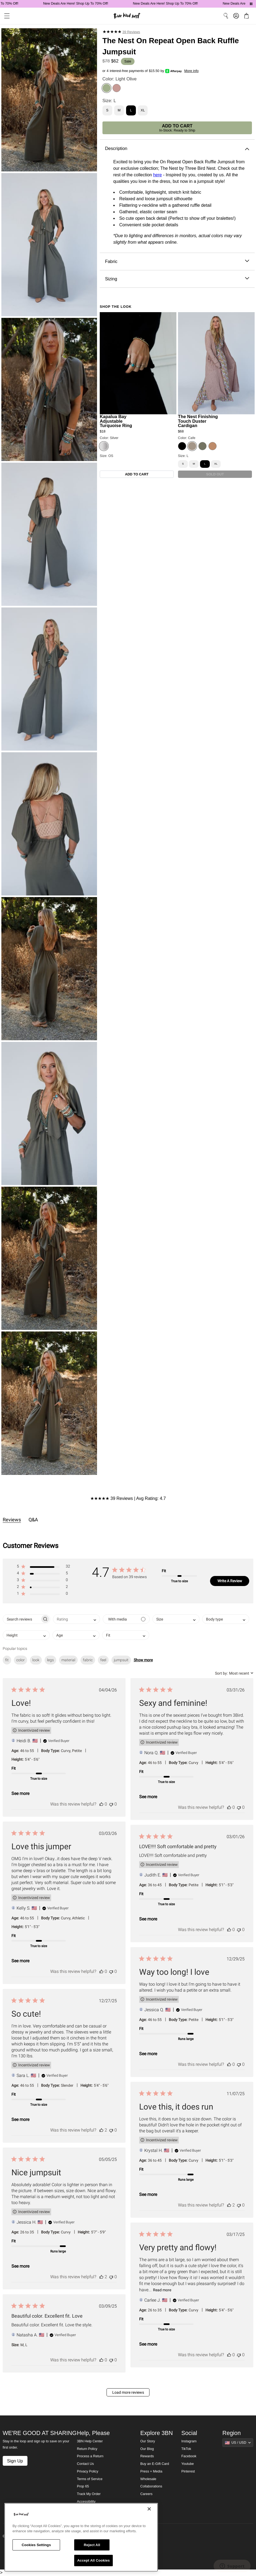 This screenshot has width=256, height=2576. I want to click on 3BN Help Center, so click(90, 2441).